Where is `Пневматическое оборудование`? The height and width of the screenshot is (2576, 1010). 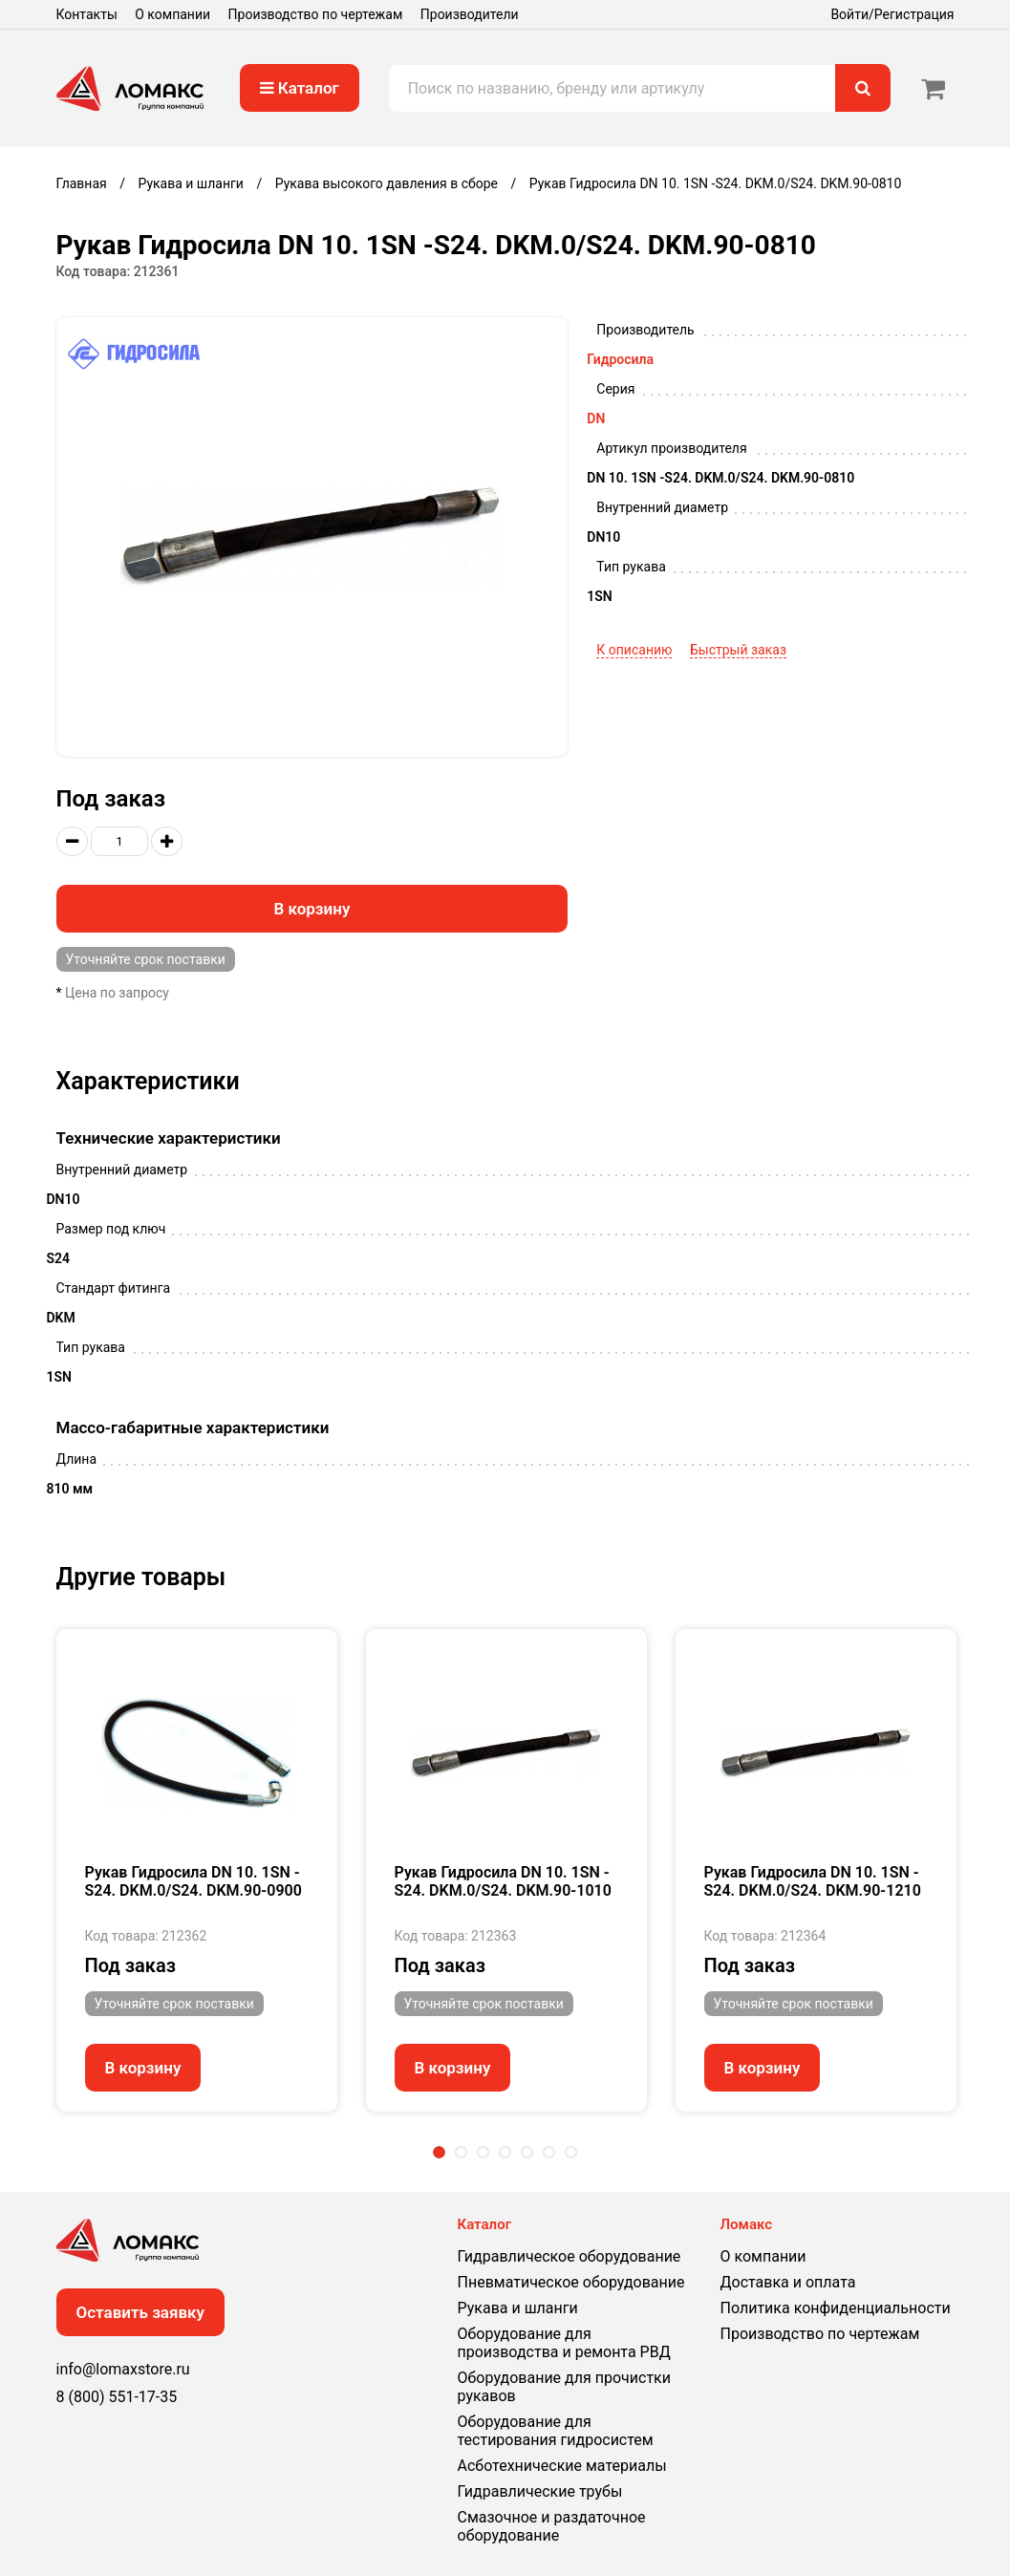 Пневматическое оборудование is located at coordinates (571, 2282).